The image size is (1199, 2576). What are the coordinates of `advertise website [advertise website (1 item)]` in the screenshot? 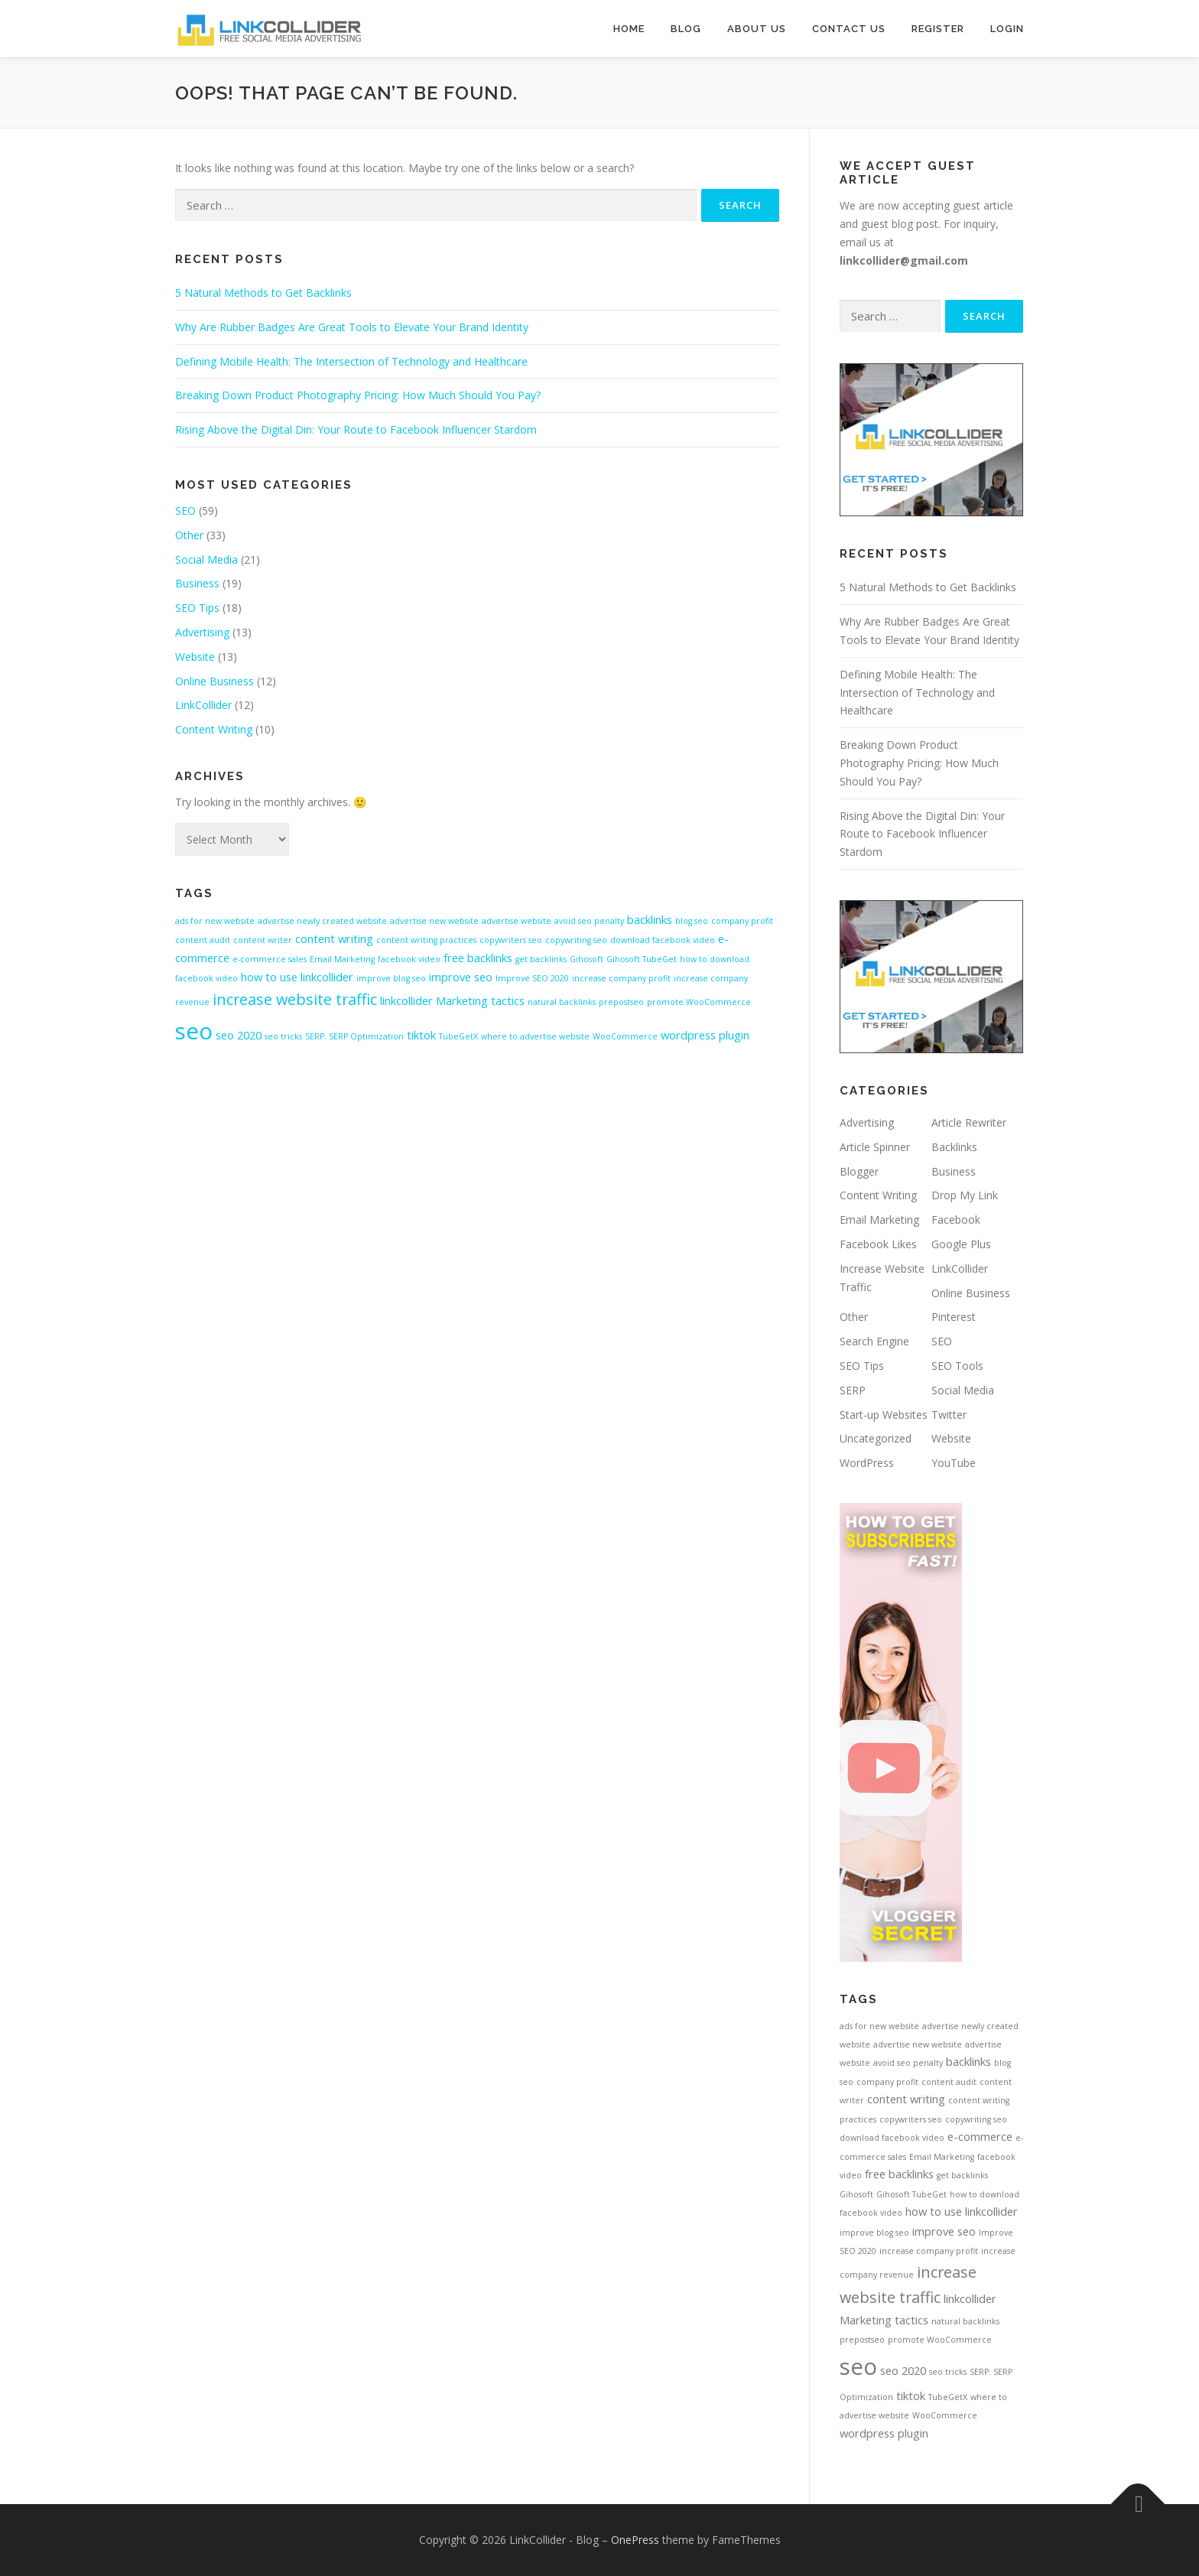 It's located at (516, 921).